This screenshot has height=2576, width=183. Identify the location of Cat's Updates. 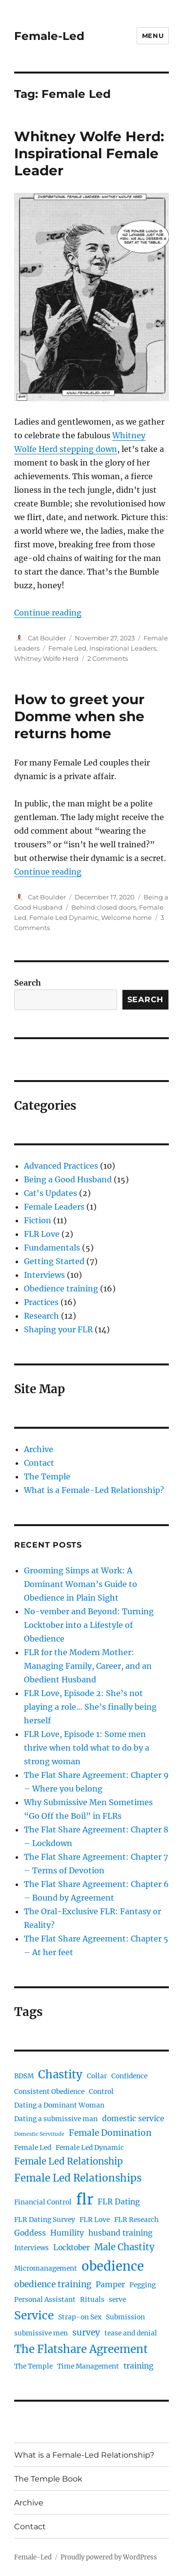
(50, 1193).